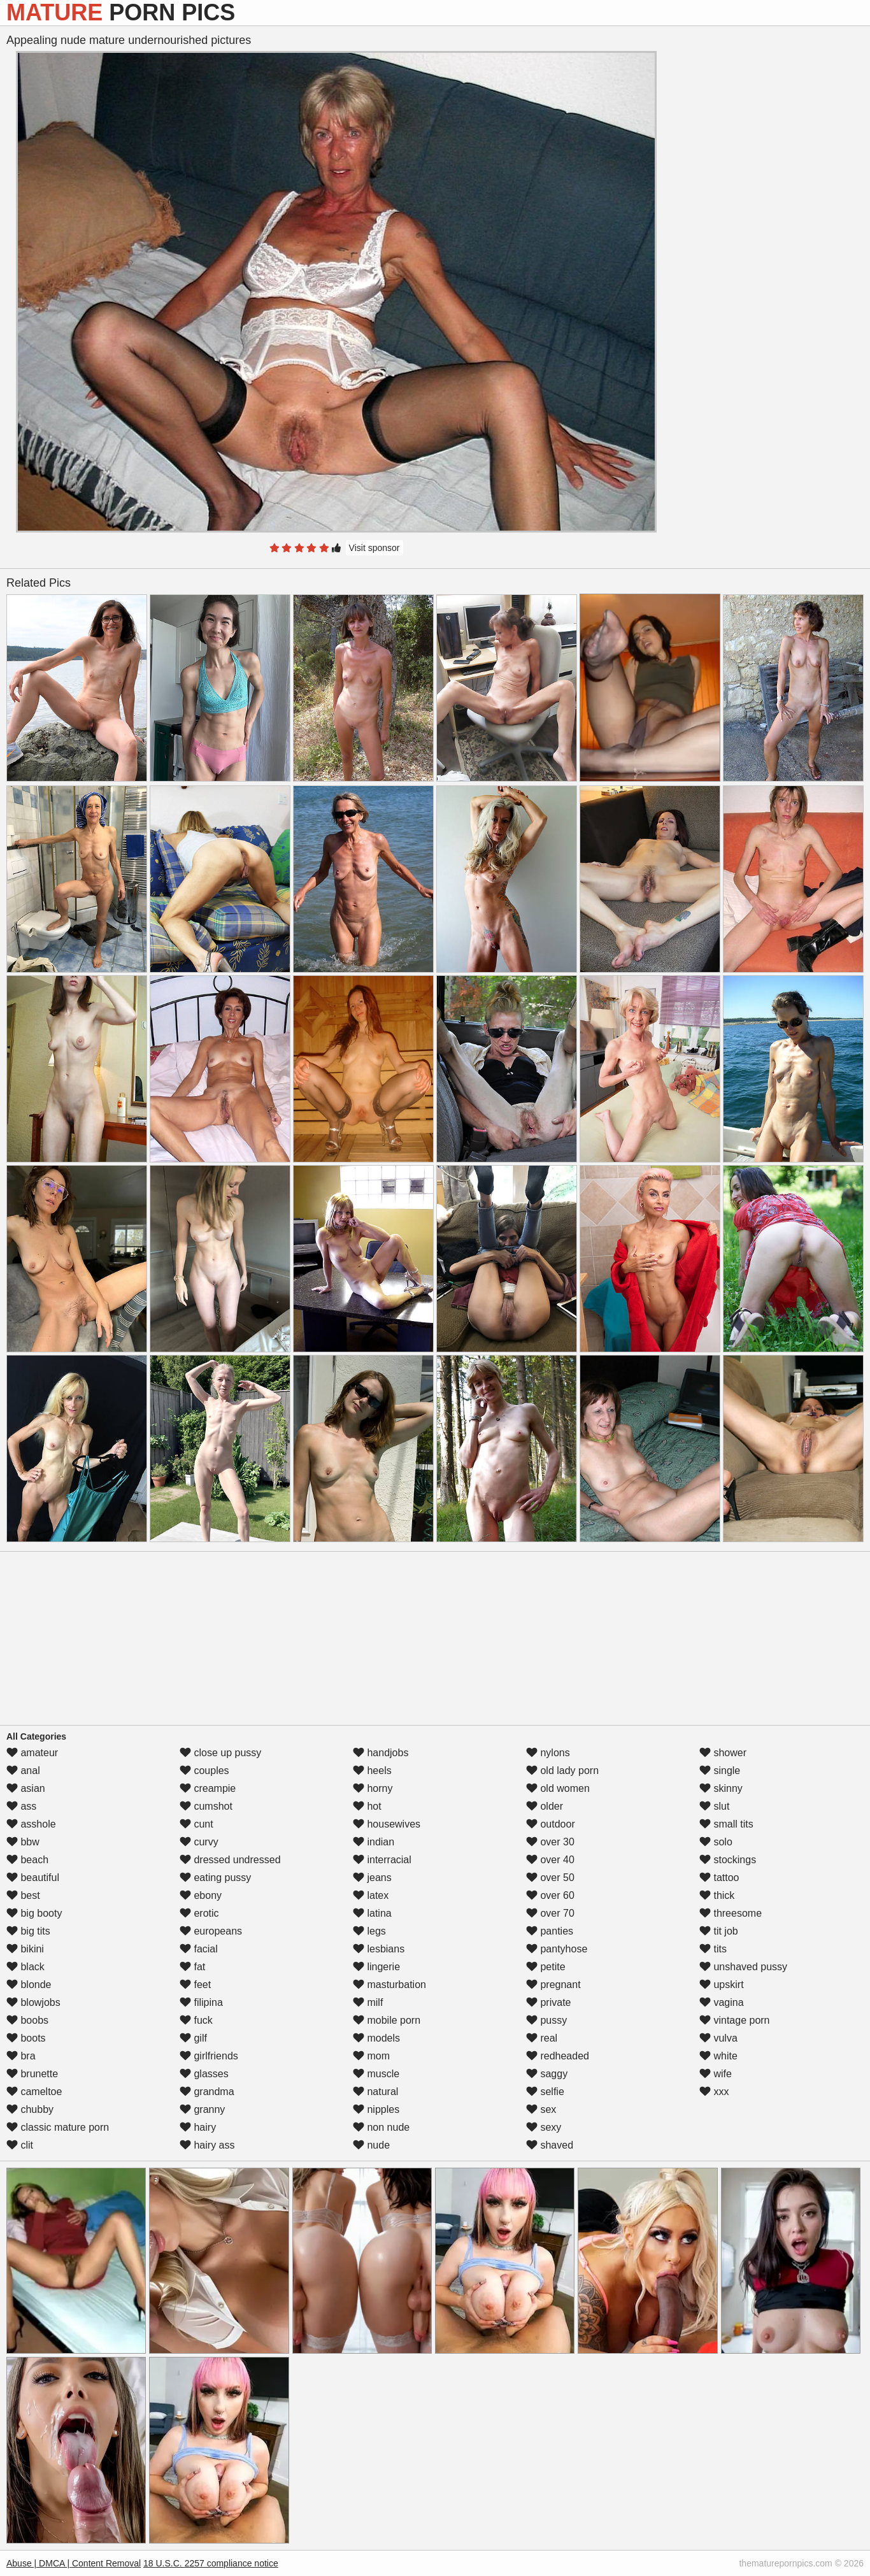 Image resolution: width=870 pixels, height=2576 pixels. I want to click on thick, so click(716, 1895).